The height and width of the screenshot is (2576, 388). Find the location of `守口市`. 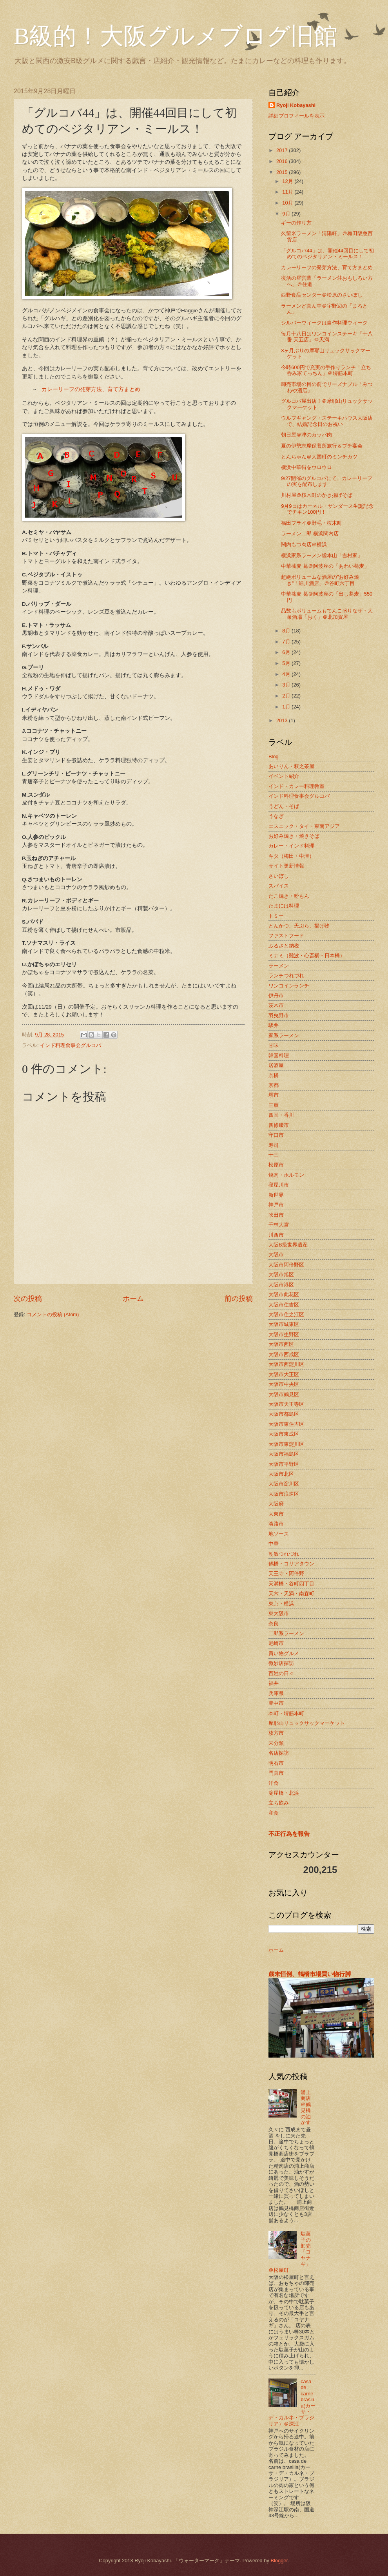

守口市 is located at coordinates (276, 1135).